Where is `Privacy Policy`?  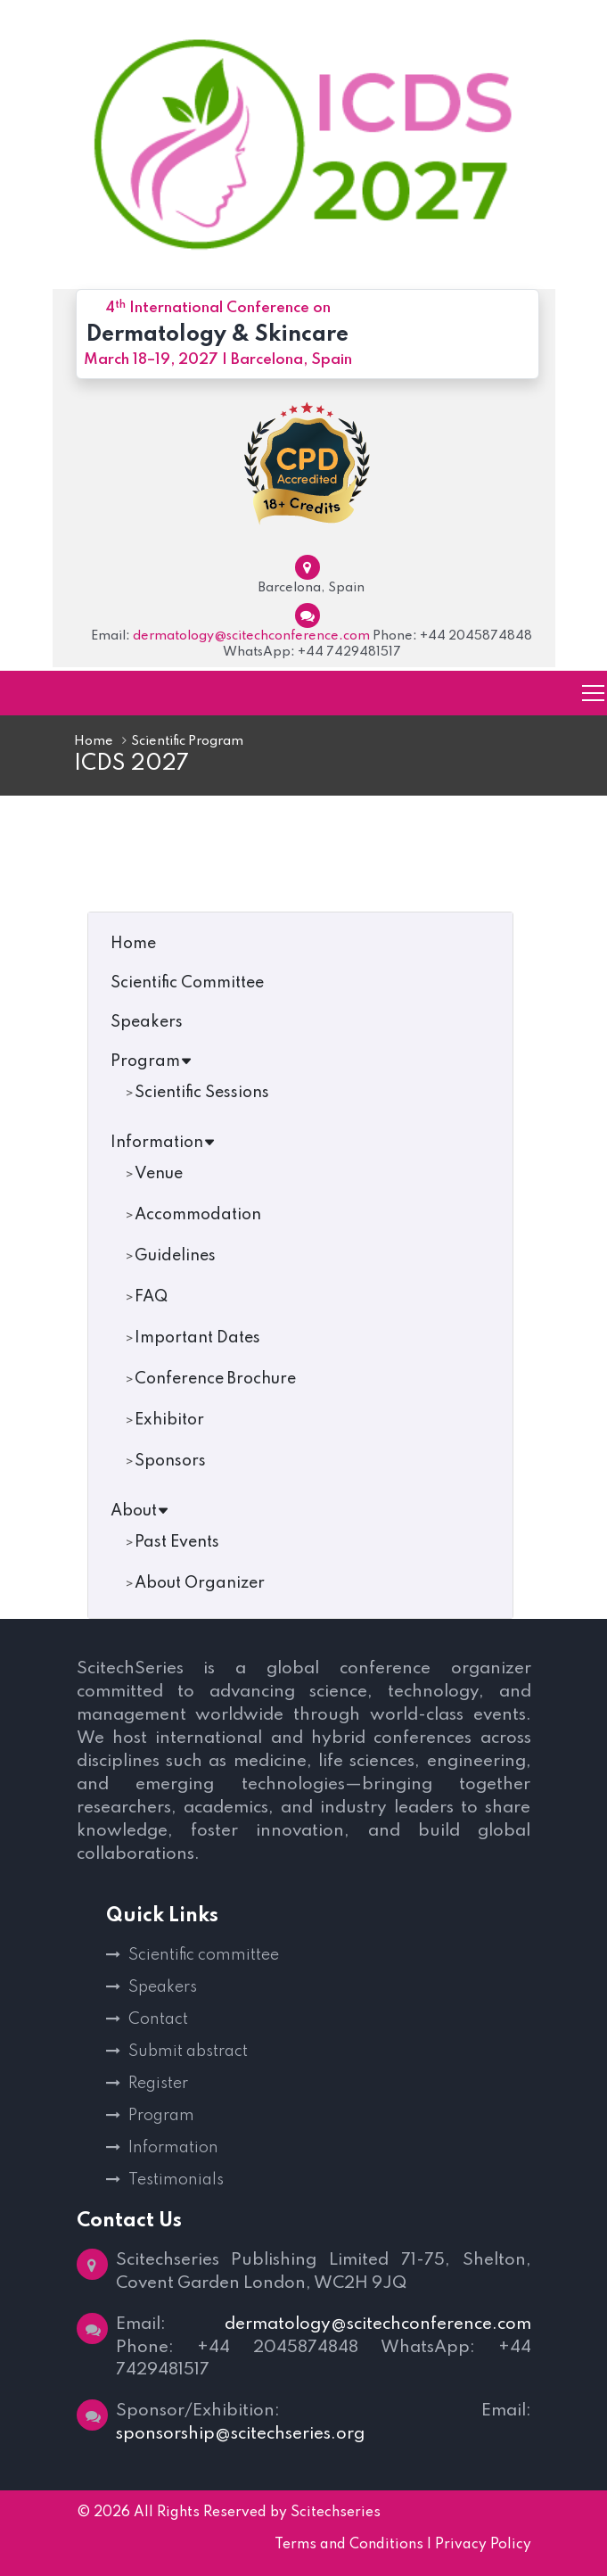
Privacy Policy is located at coordinates (483, 2546).